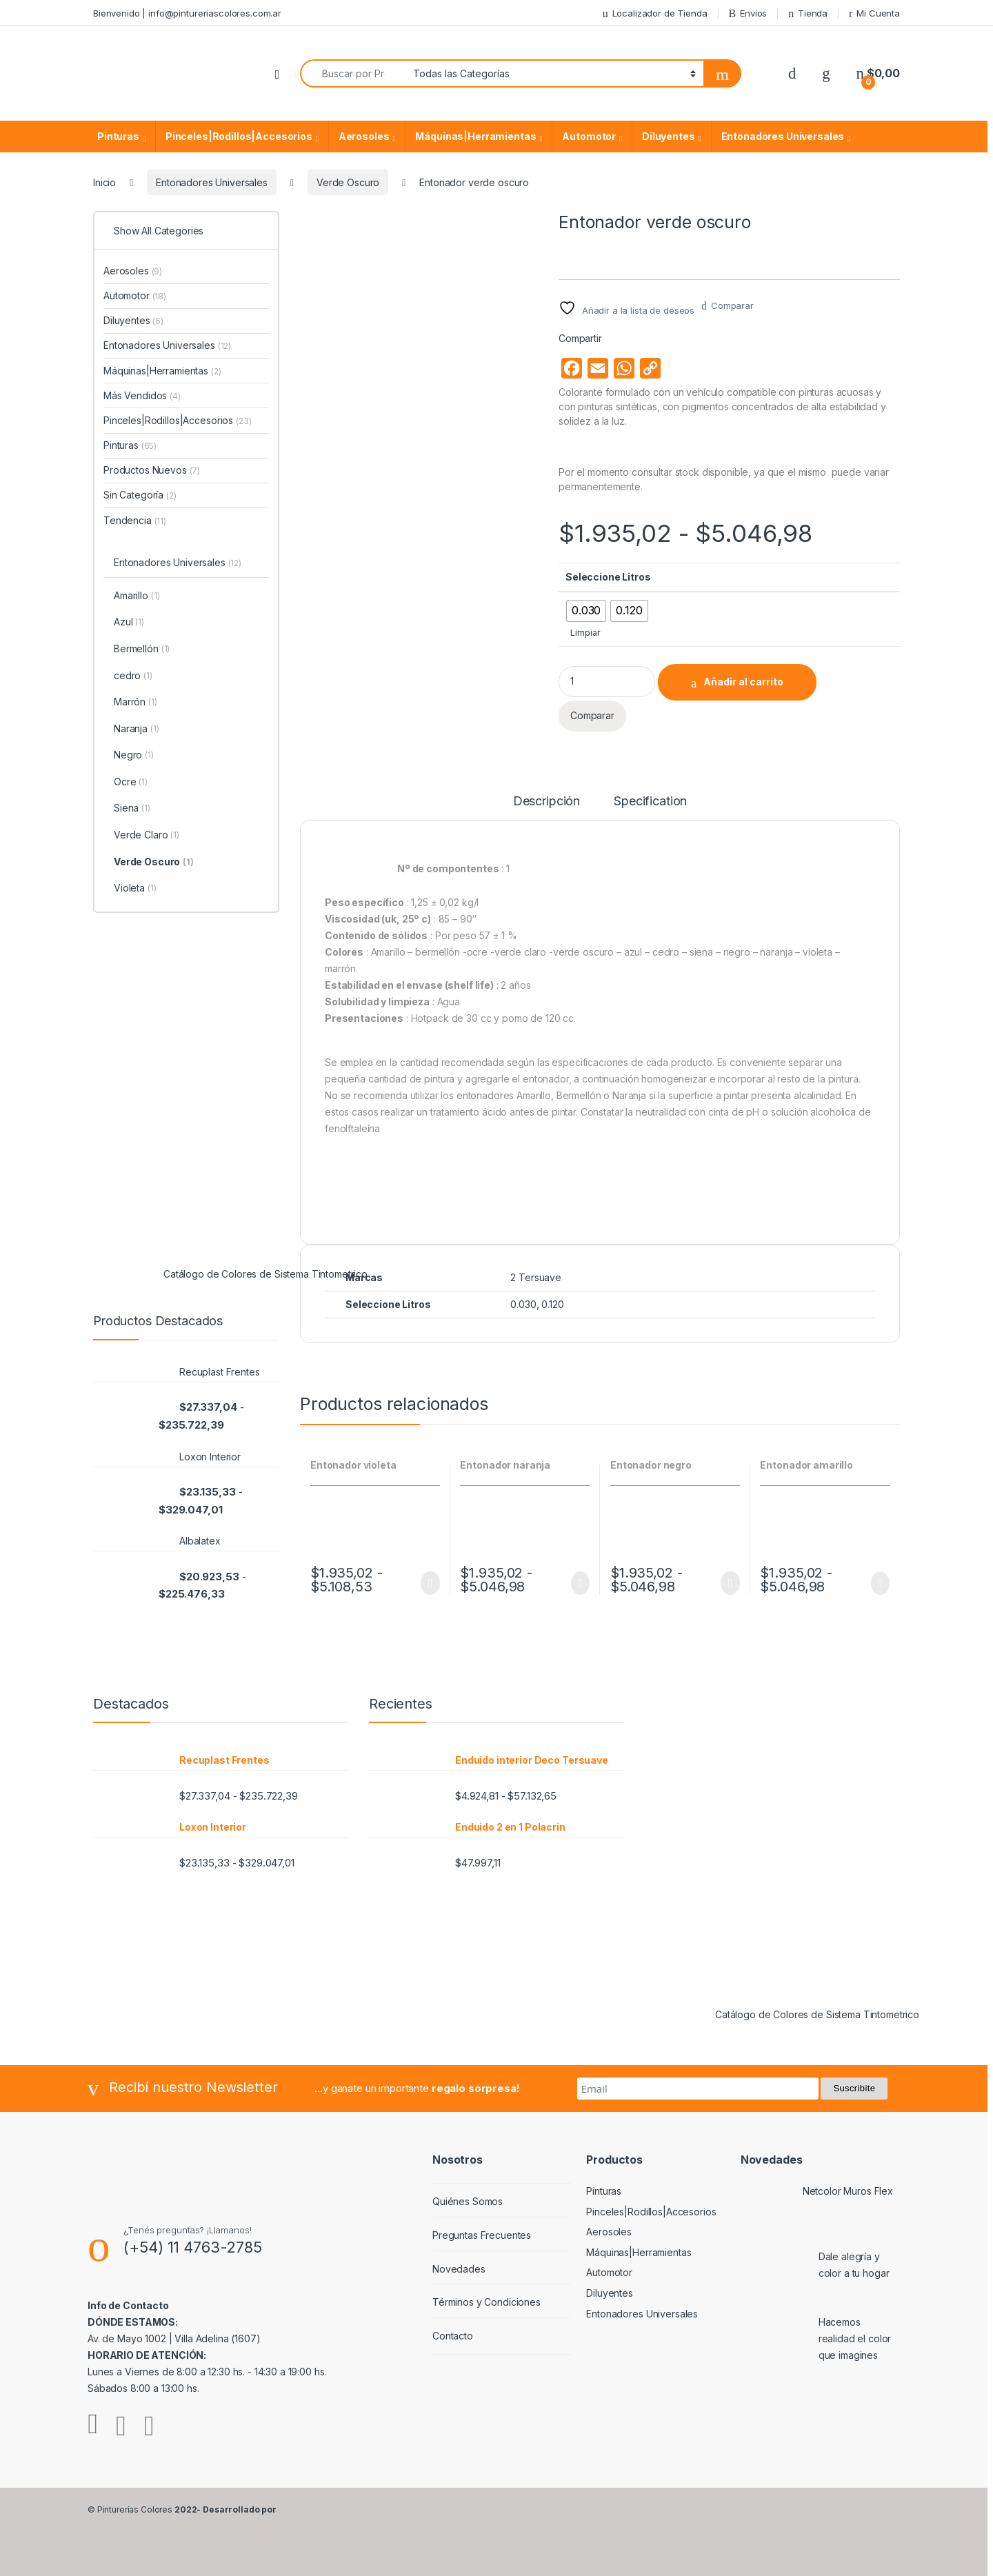 The height and width of the screenshot is (2576, 993). Describe the element at coordinates (874, 13) in the screenshot. I see `Mi Cuenta` at that location.